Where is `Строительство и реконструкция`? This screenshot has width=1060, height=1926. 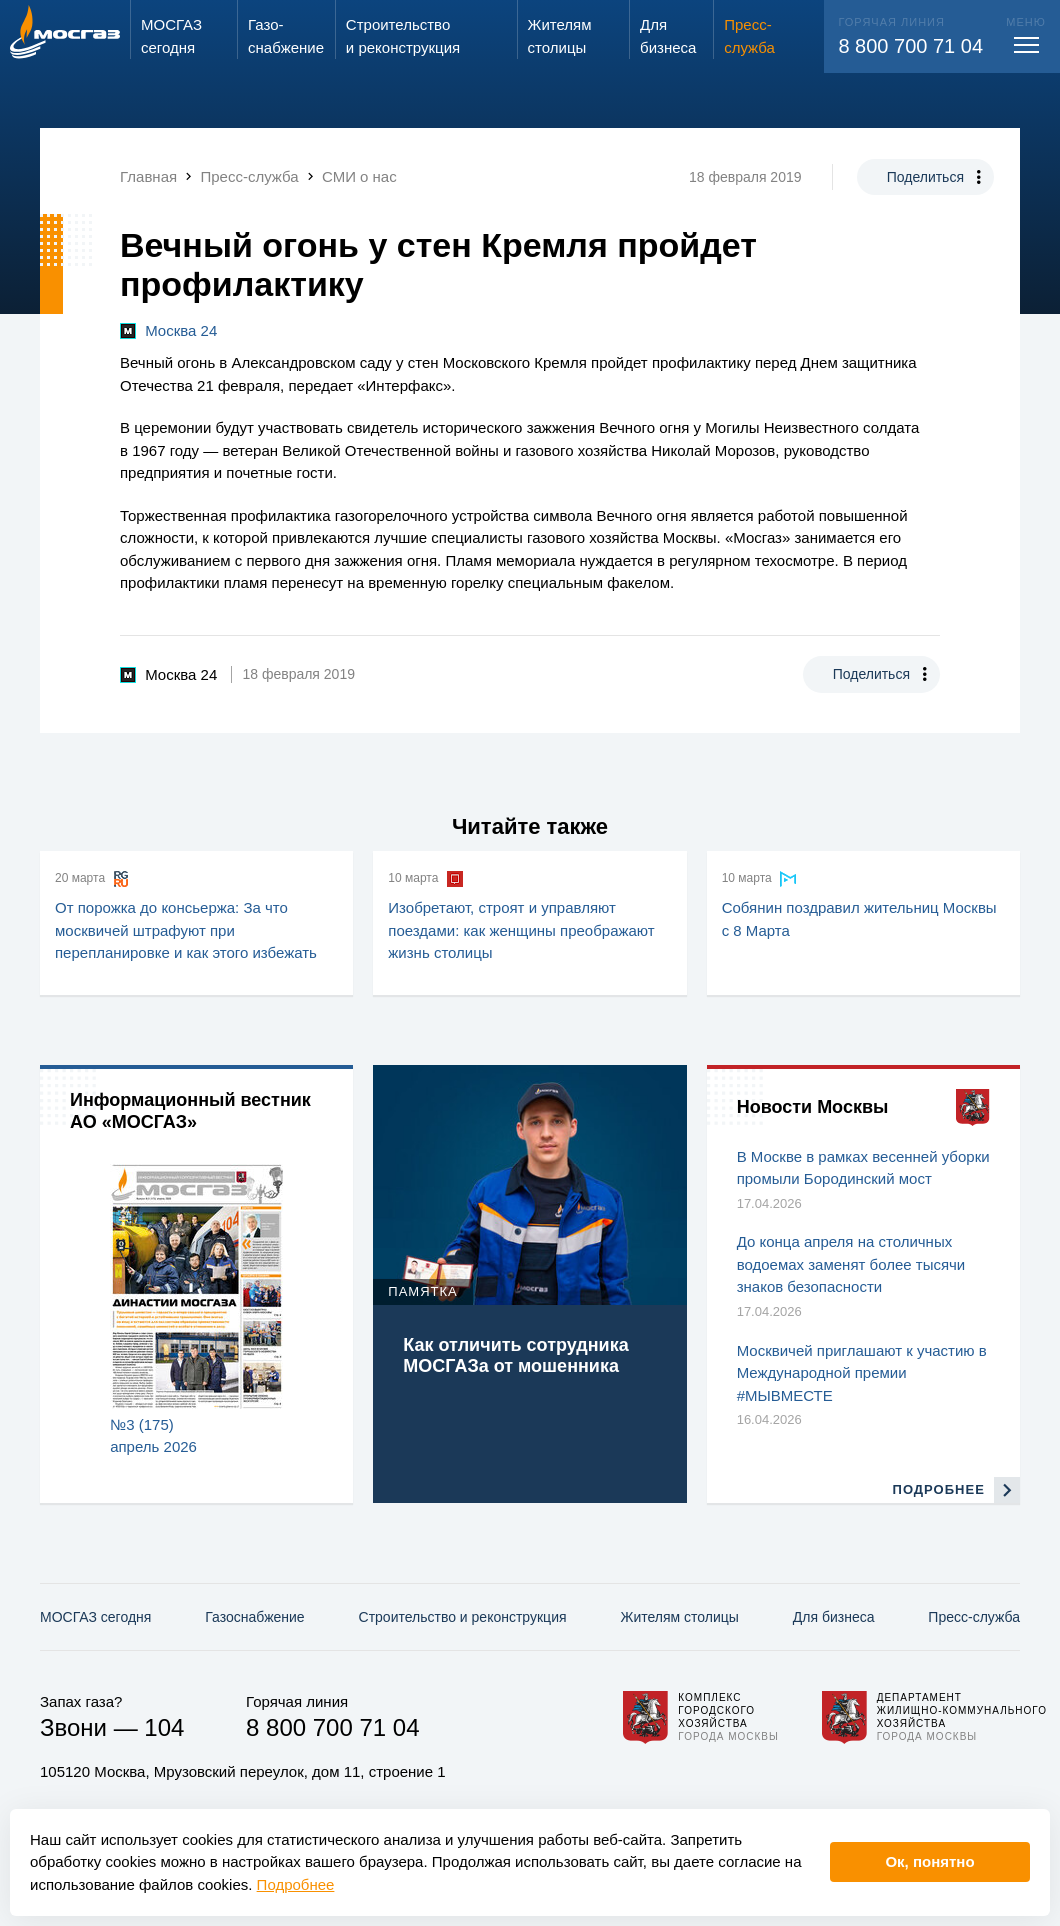 Строительство и реконструкция is located at coordinates (463, 1617).